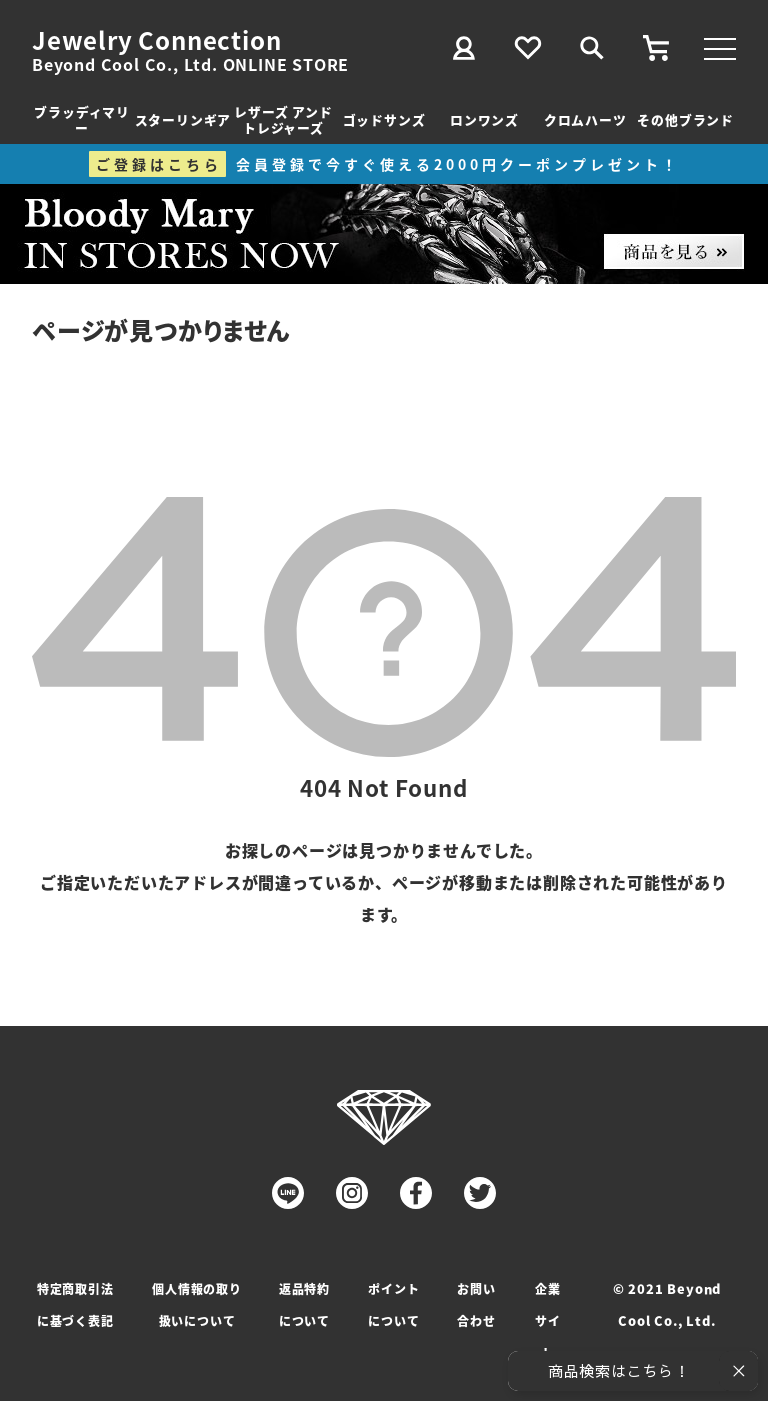 This screenshot has width=768, height=1401. I want to click on Jewelry Connection, so click(156, 40).